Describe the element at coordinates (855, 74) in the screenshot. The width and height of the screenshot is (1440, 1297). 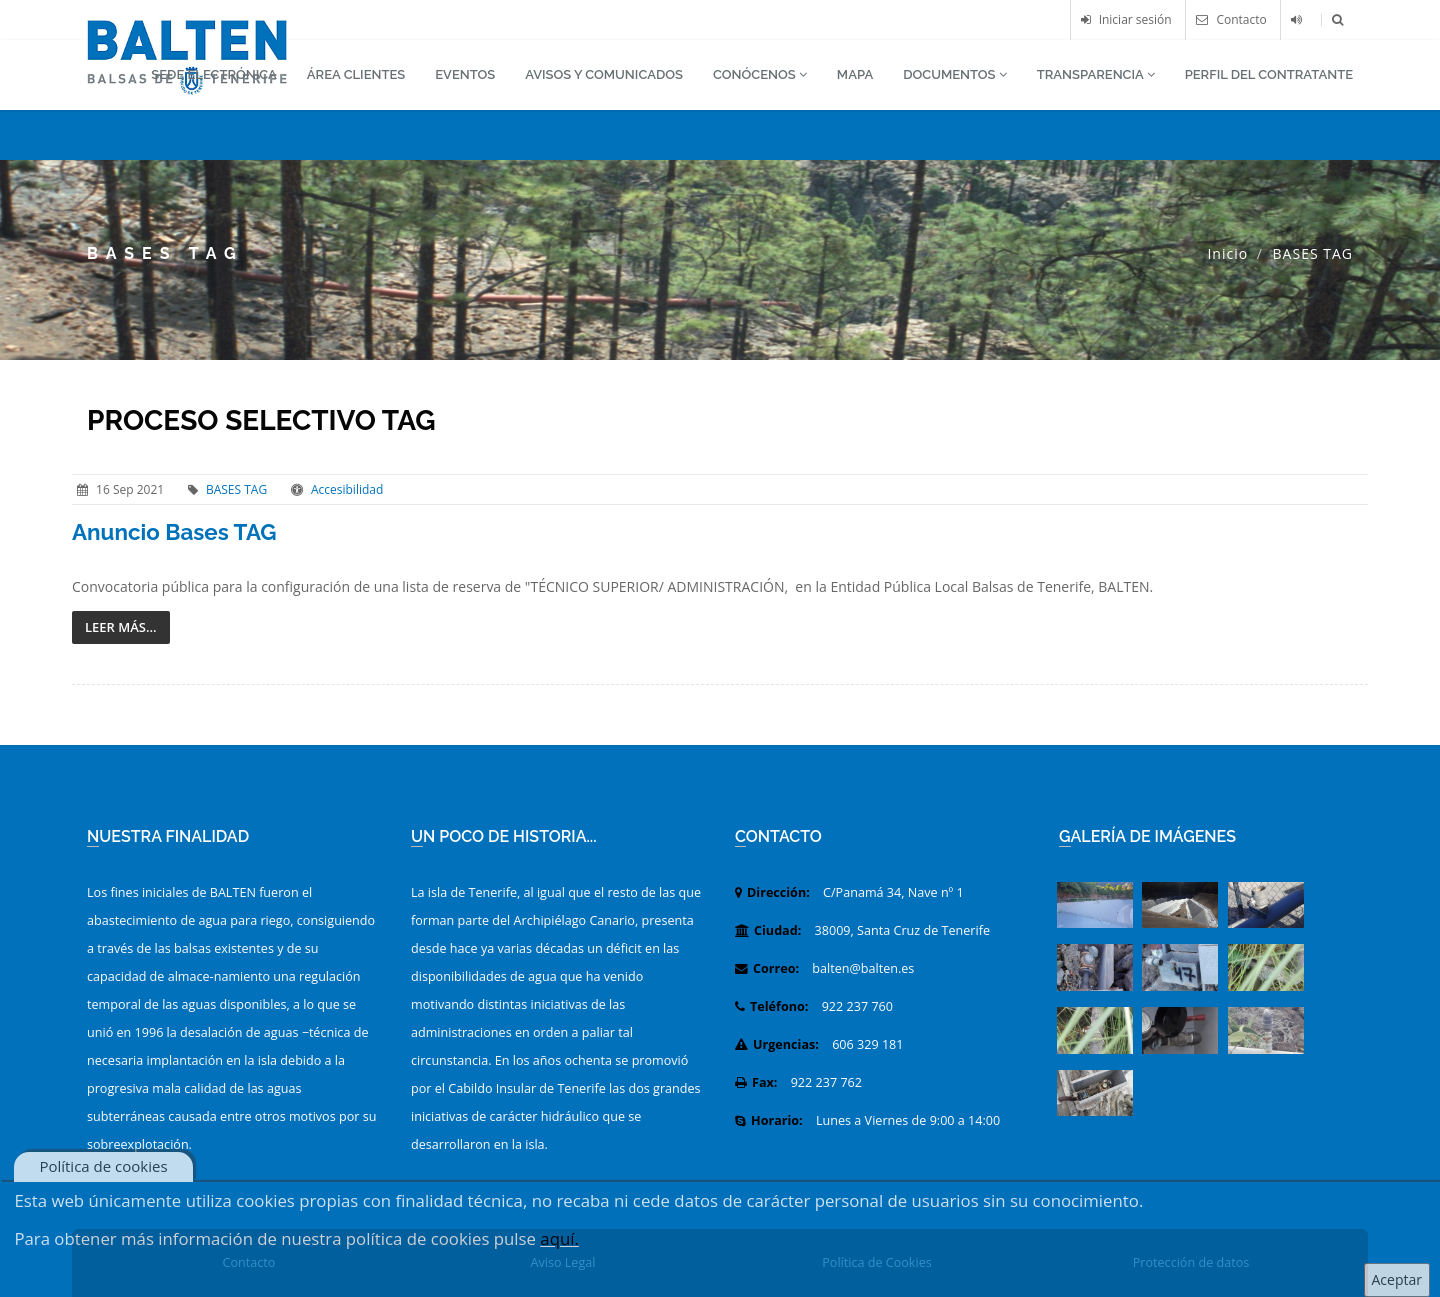
I see `MAPA` at that location.